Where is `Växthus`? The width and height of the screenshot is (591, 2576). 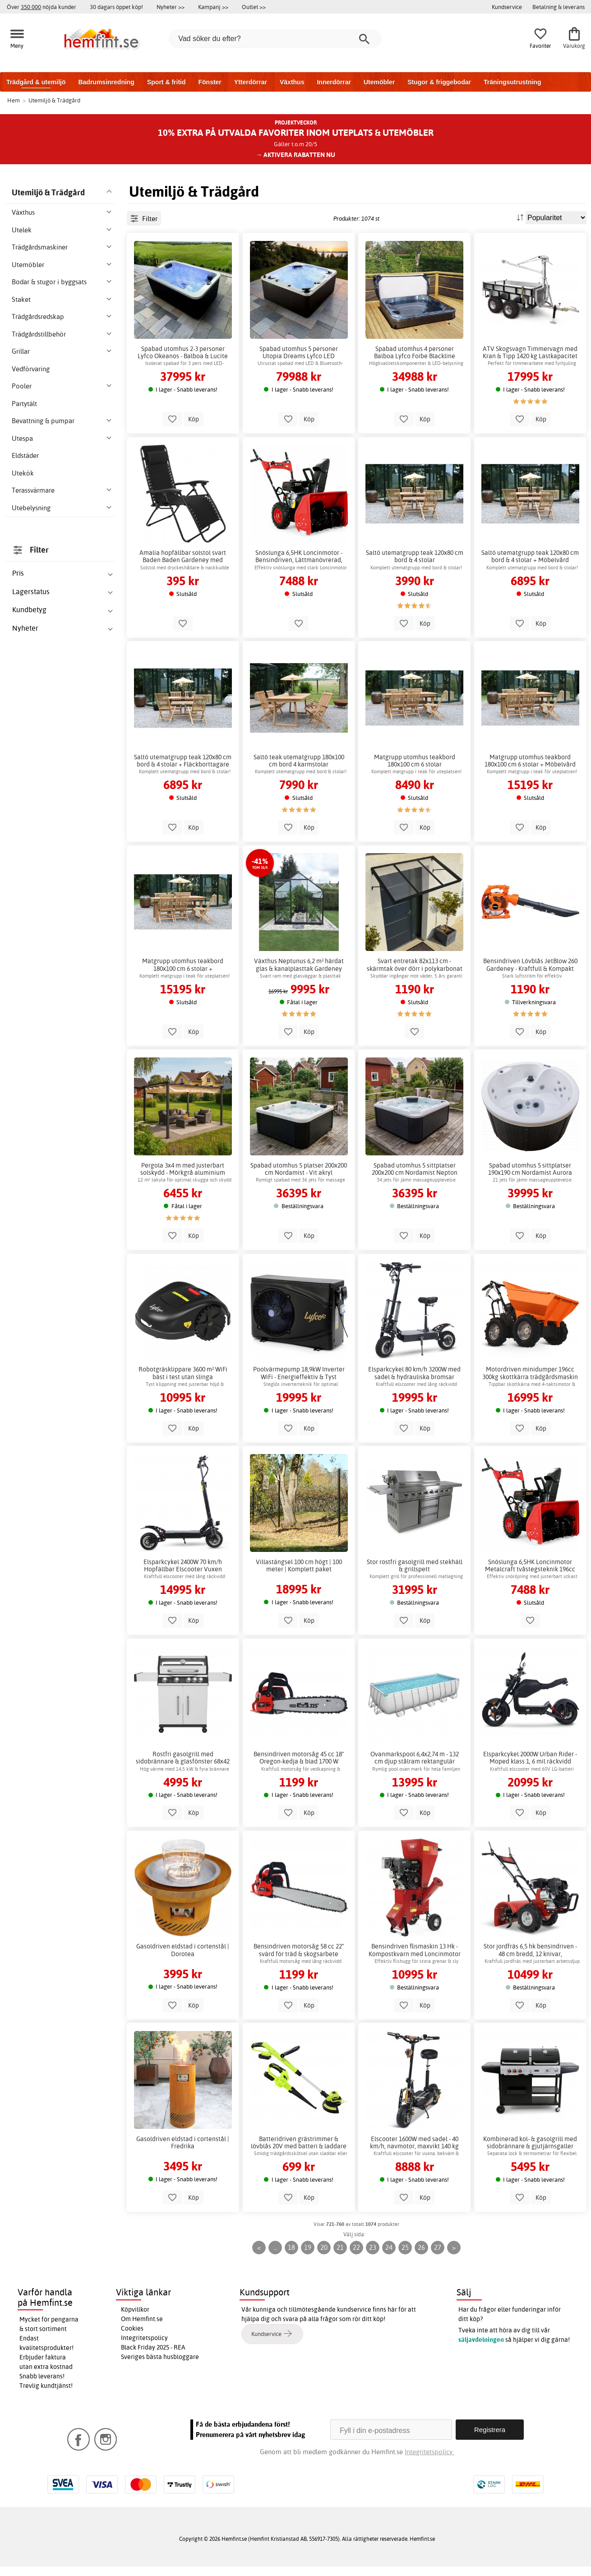
Växthus is located at coordinates (292, 82).